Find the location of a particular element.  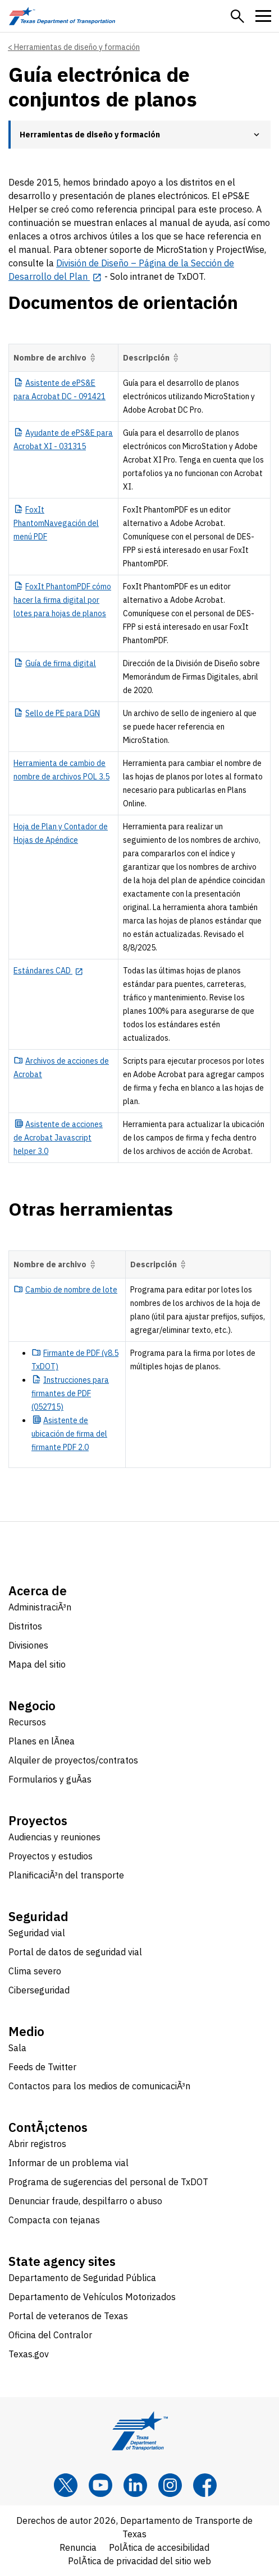

Divisiones is located at coordinates (28, 1645).